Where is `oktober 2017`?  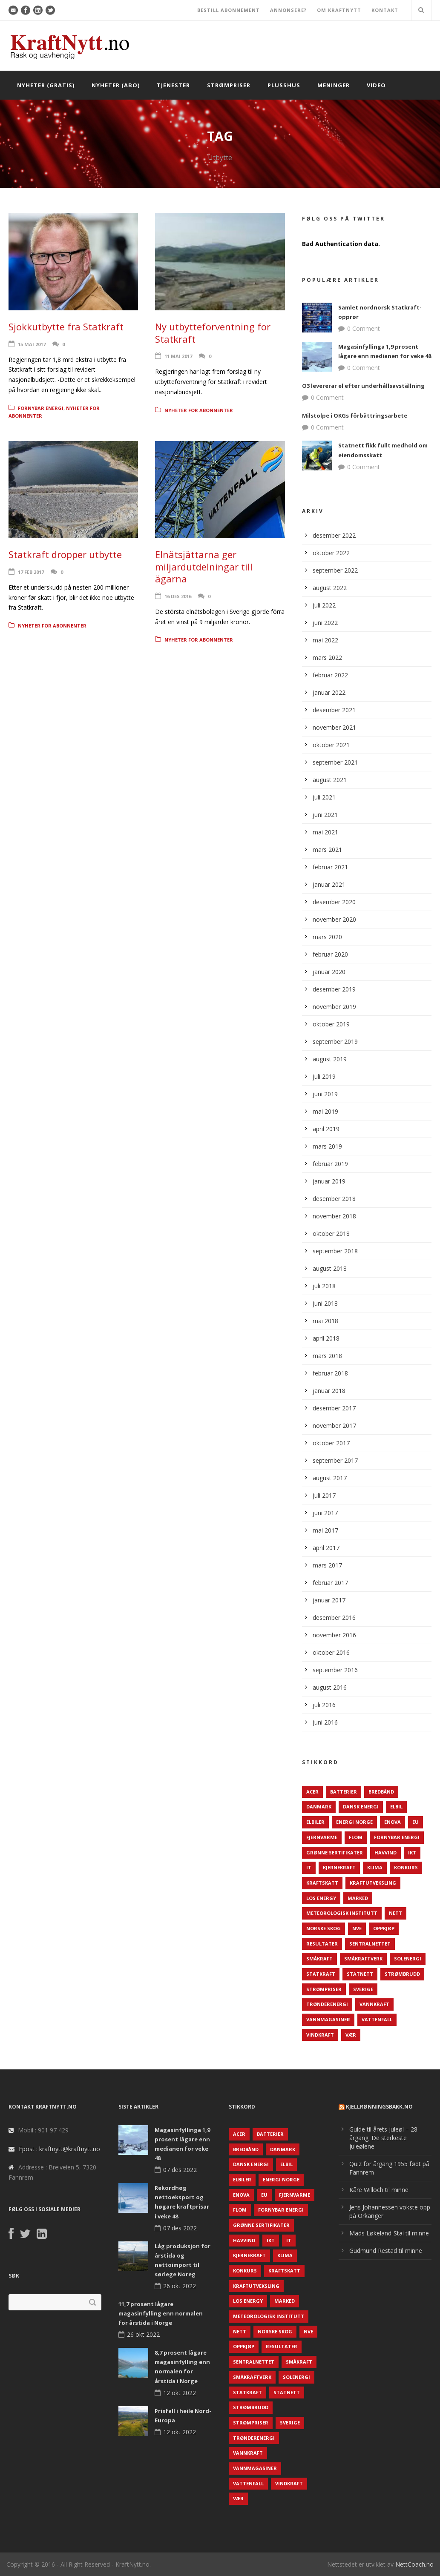
oktober 2017 is located at coordinates (331, 1443).